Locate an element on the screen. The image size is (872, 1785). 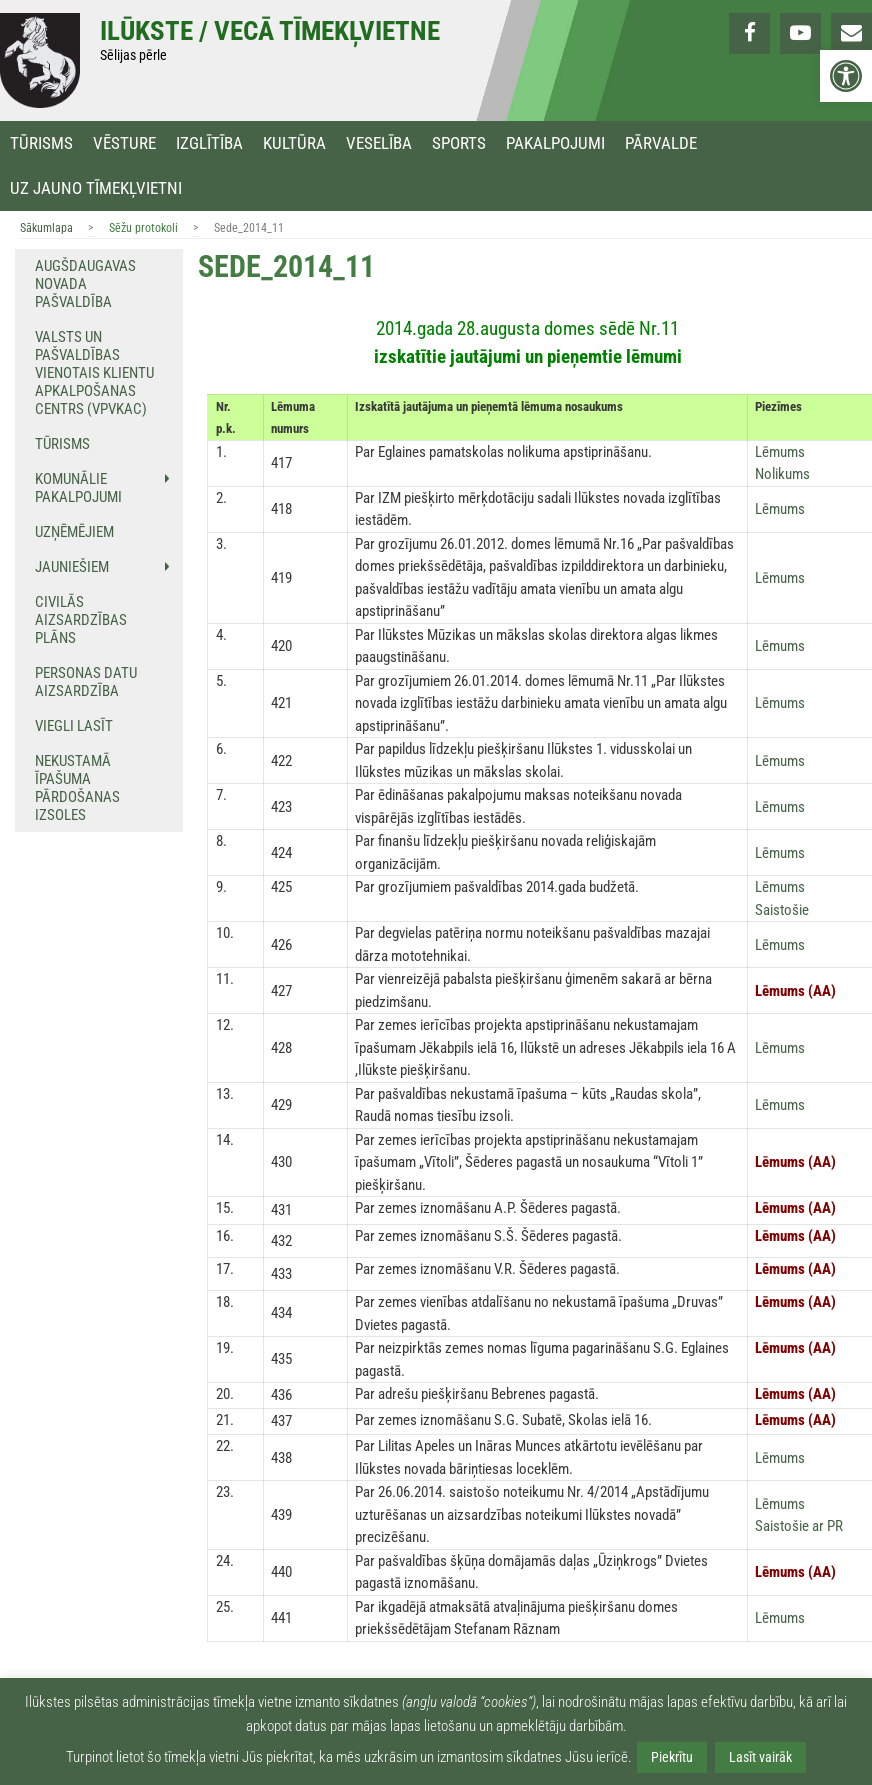
Civilās aizsardzības plāns [link] is located at coordinates (81, 620).